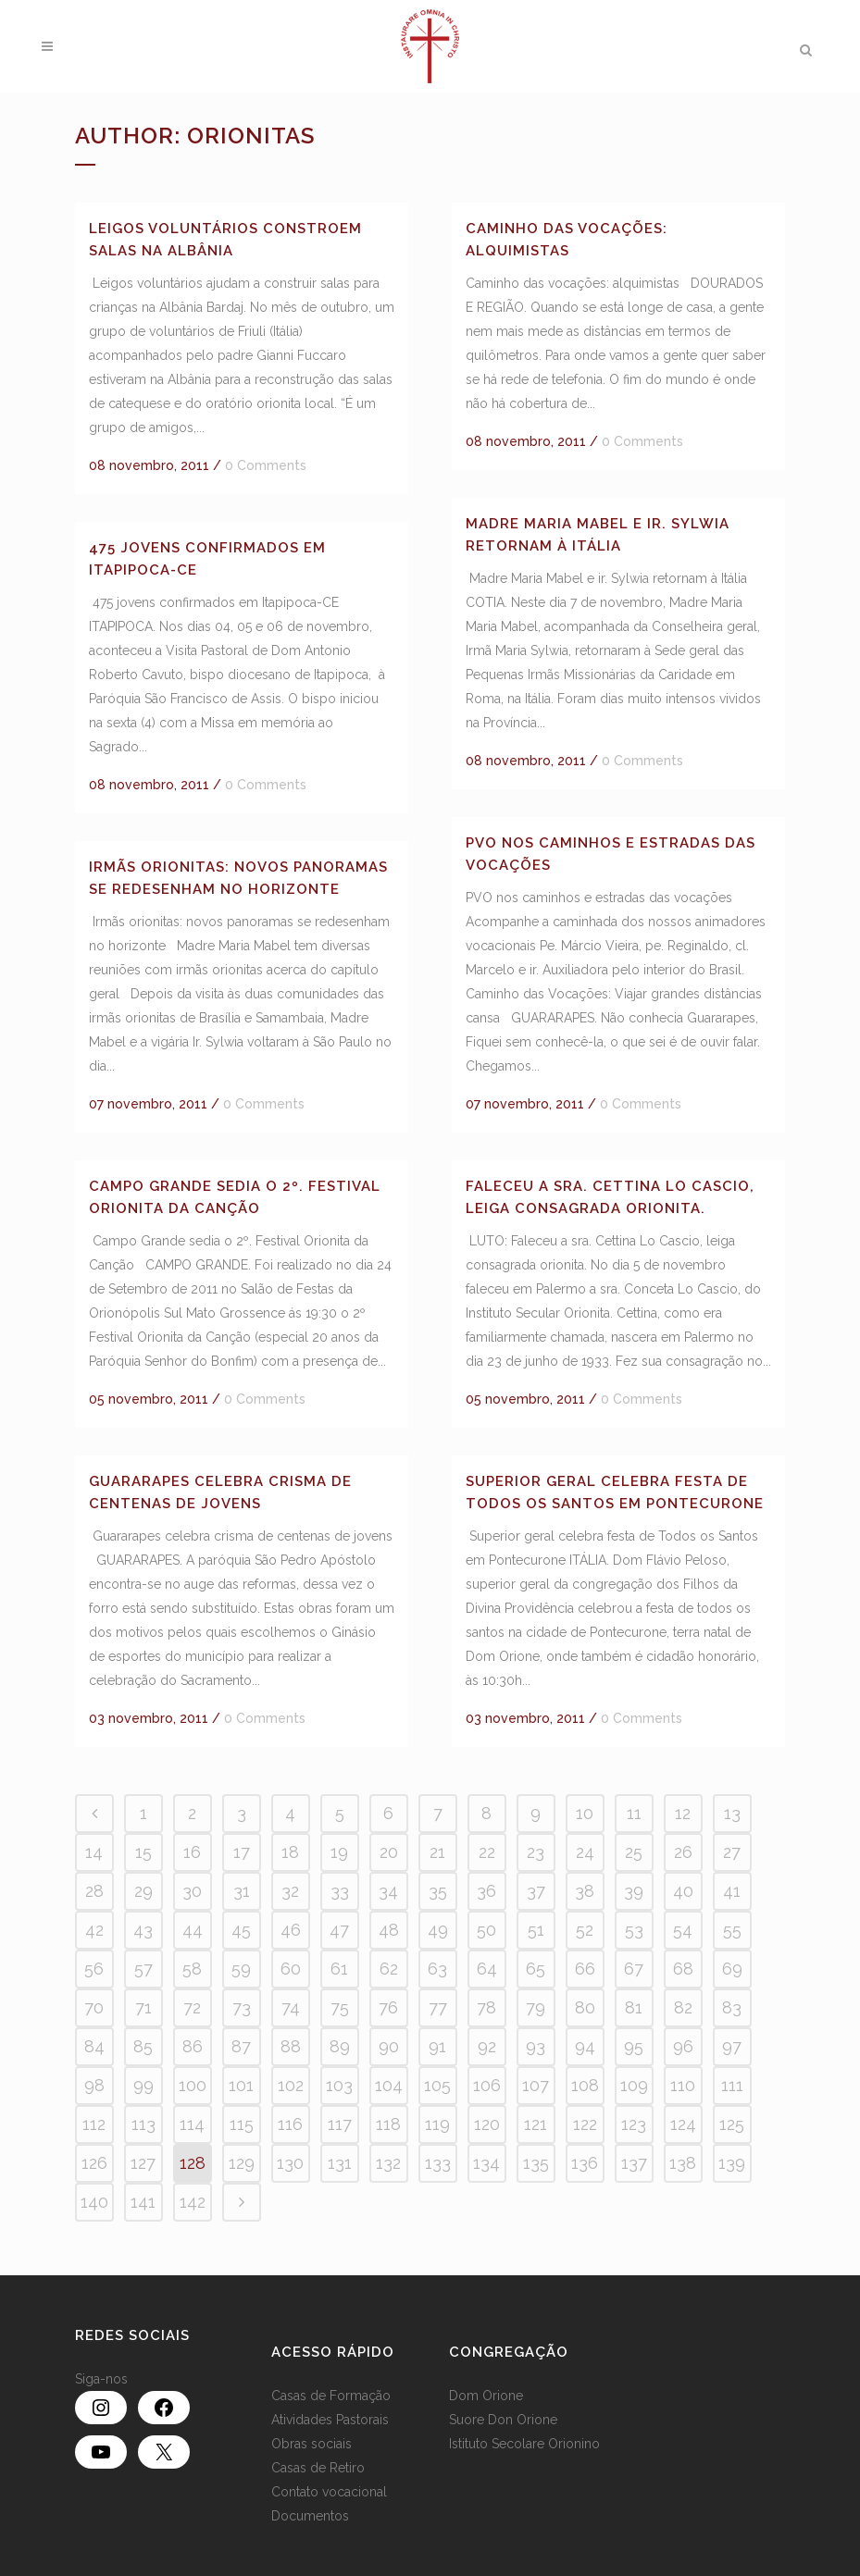  I want to click on 93, so click(535, 2046).